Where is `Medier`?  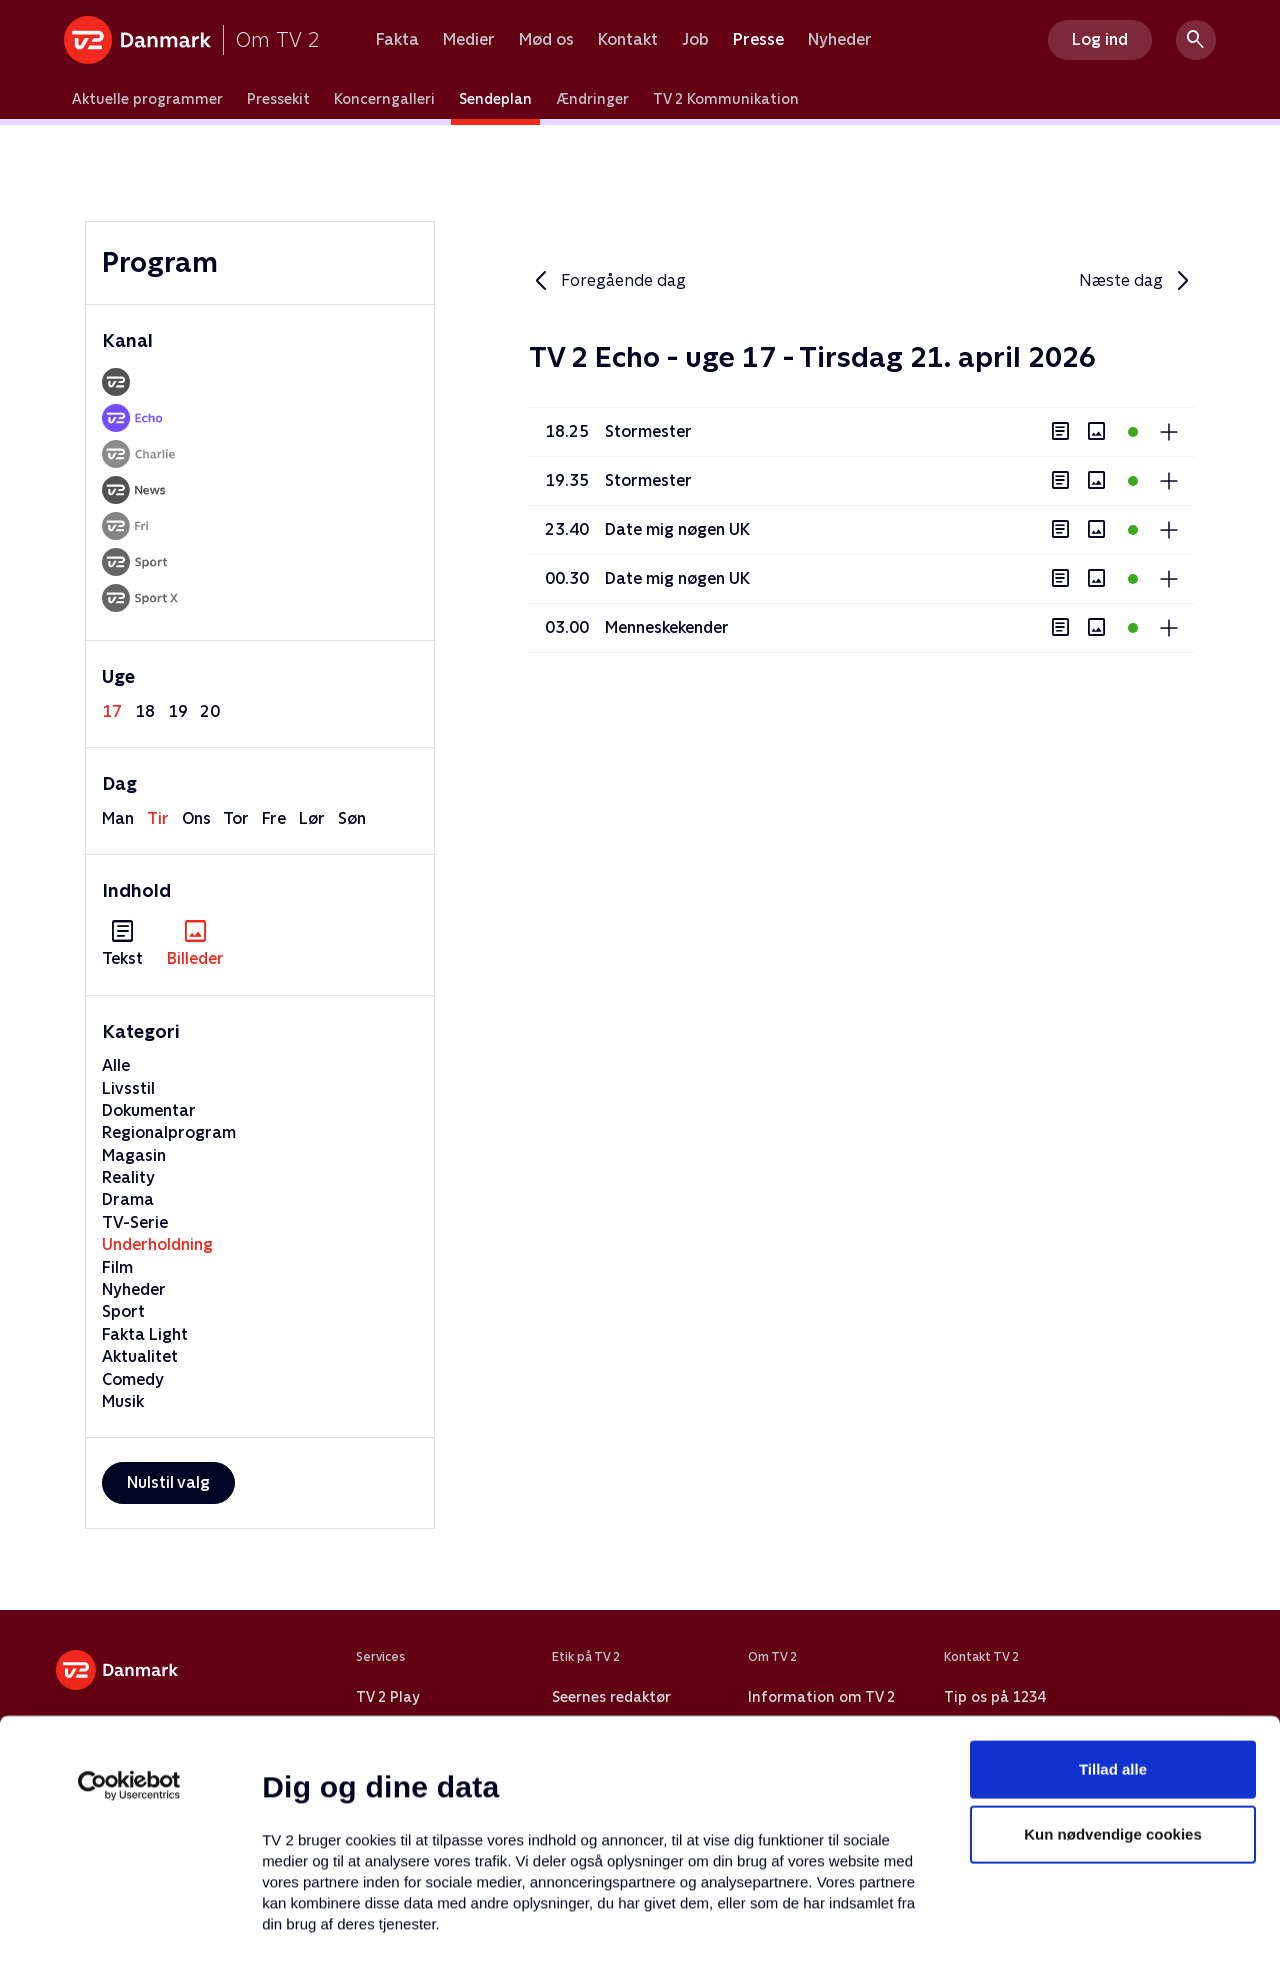 Medier is located at coordinates (469, 40).